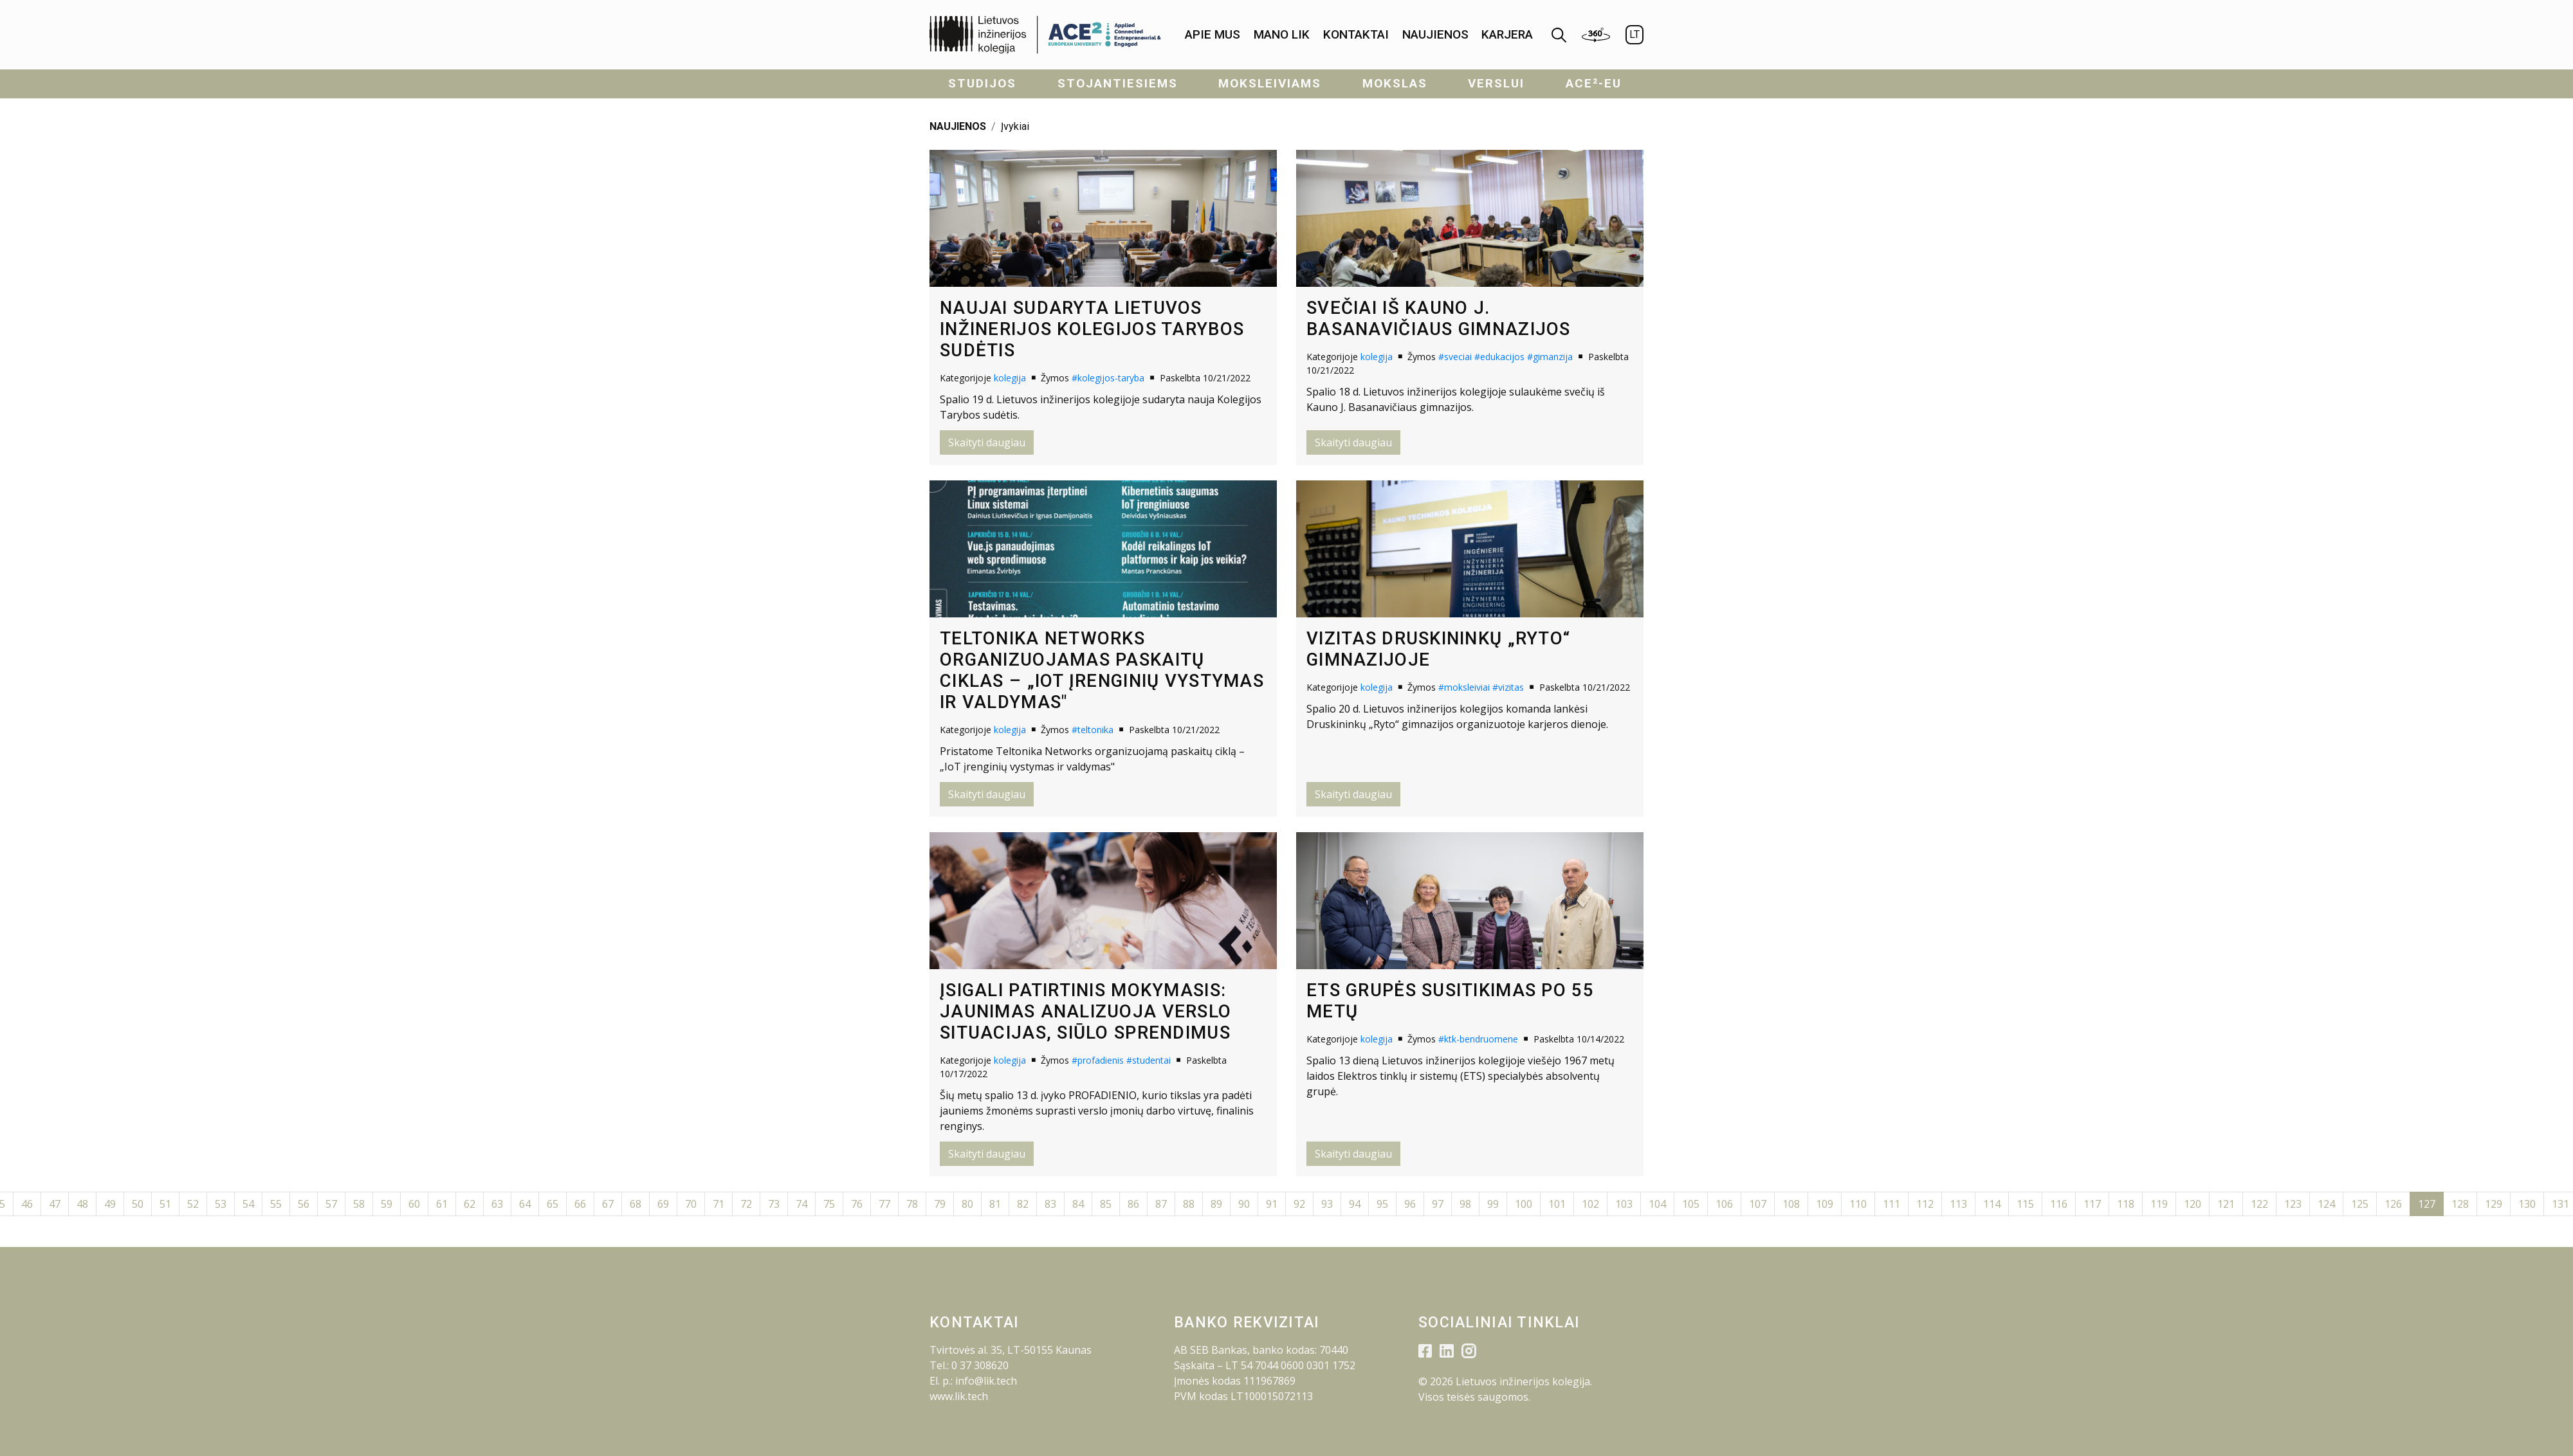  I want to click on 94, so click(1354, 1204).